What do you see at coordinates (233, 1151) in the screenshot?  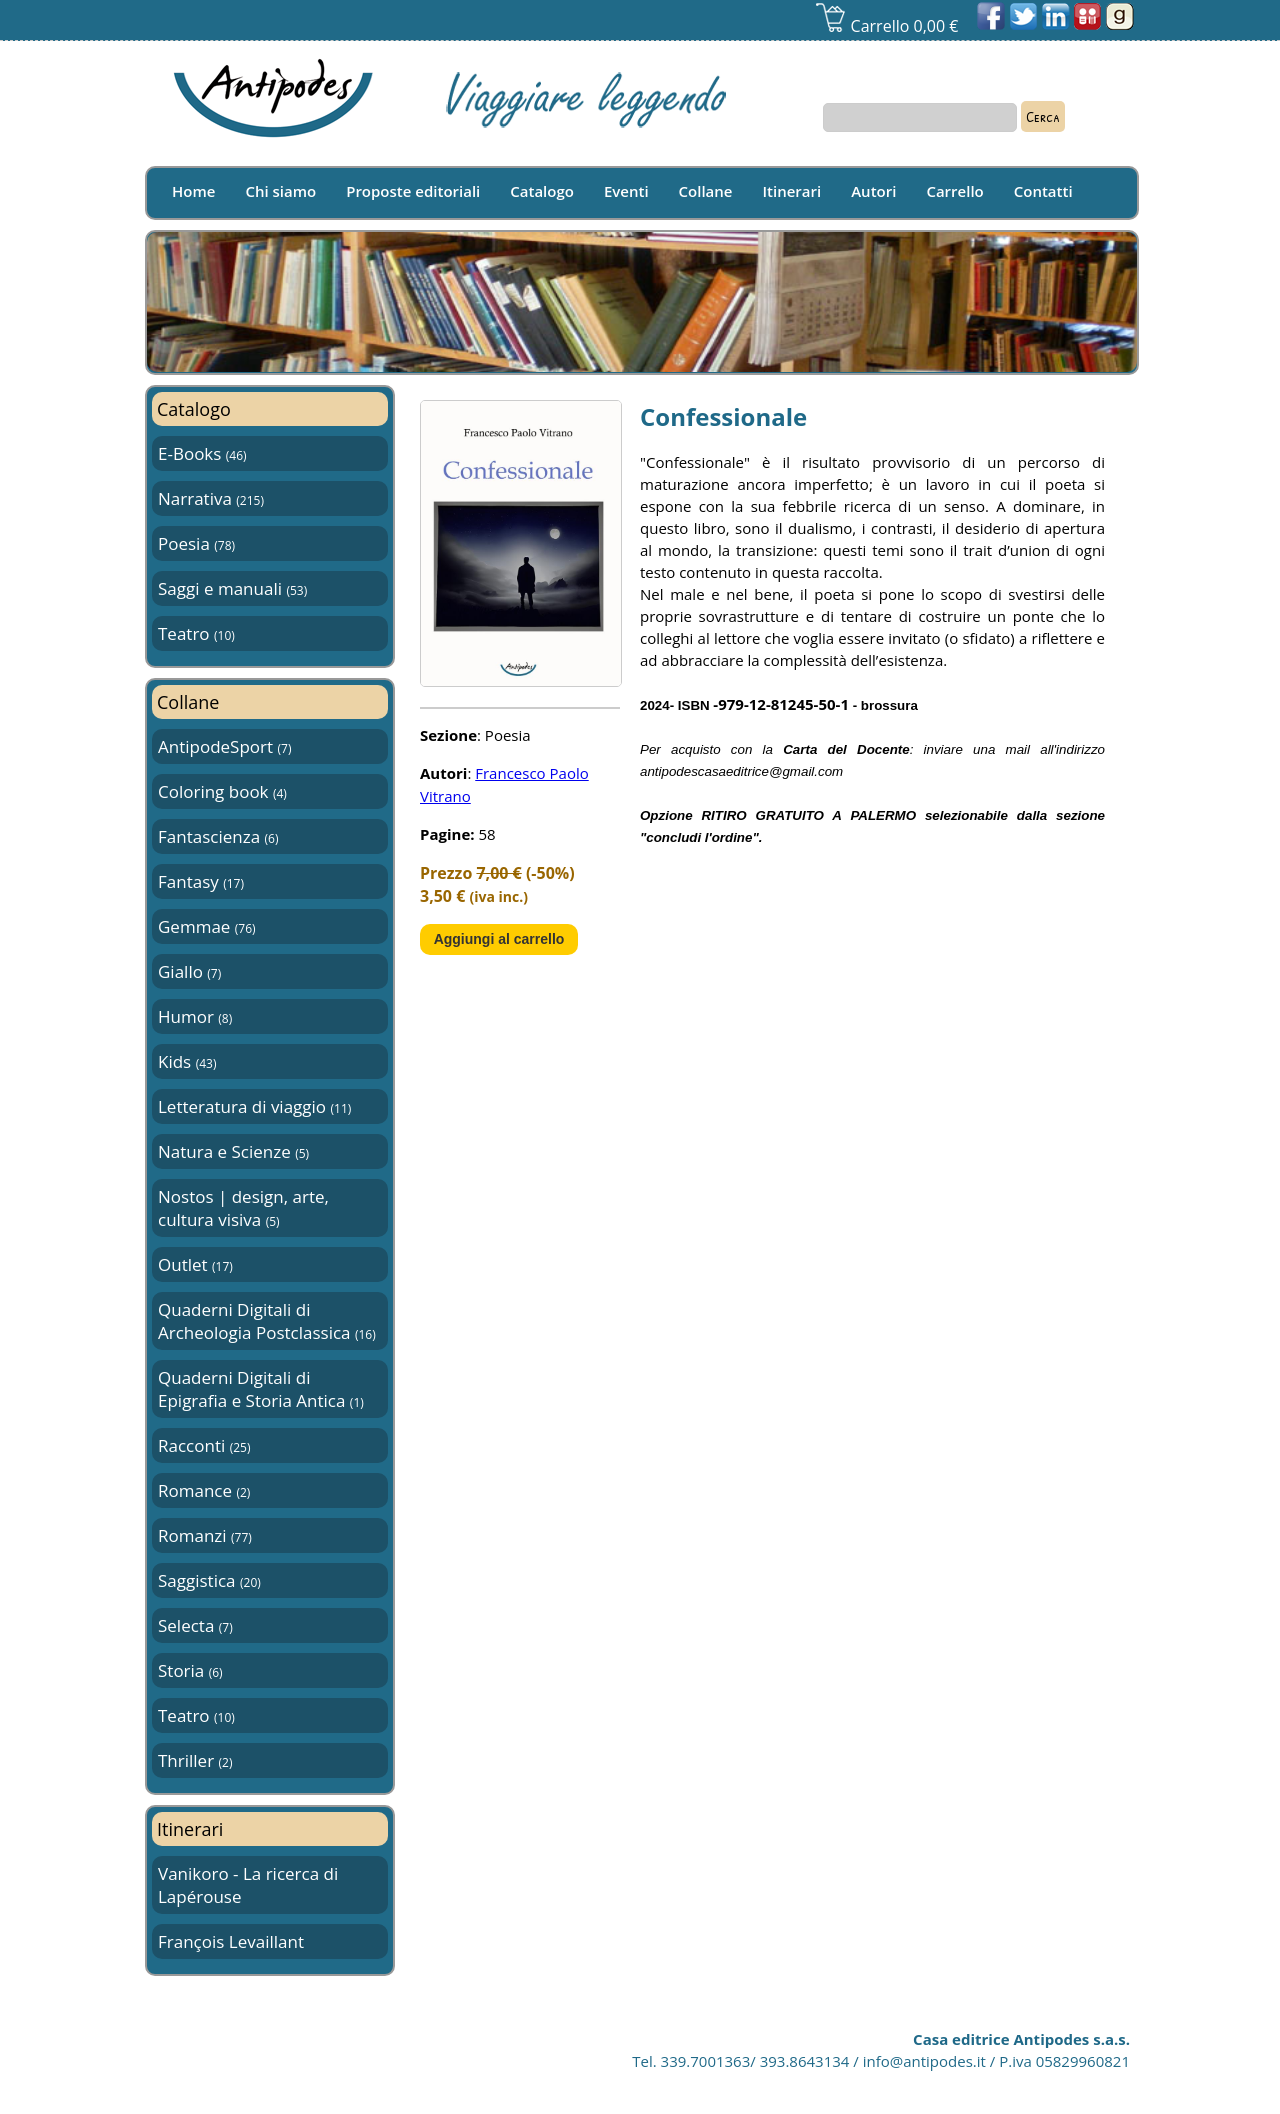 I see `Natura e Scienze` at bounding box center [233, 1151].